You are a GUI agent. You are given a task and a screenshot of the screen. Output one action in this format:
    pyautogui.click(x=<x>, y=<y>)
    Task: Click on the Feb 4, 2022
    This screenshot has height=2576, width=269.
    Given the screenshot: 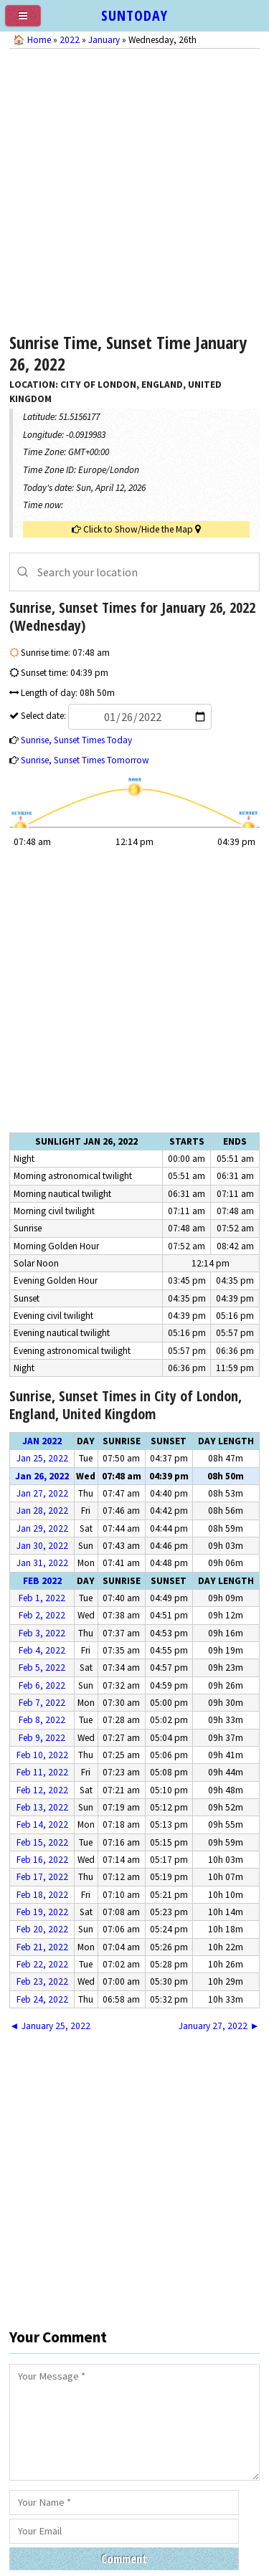 What is the action you would take?
    pyautogui.click(x=42, y=1650)
    